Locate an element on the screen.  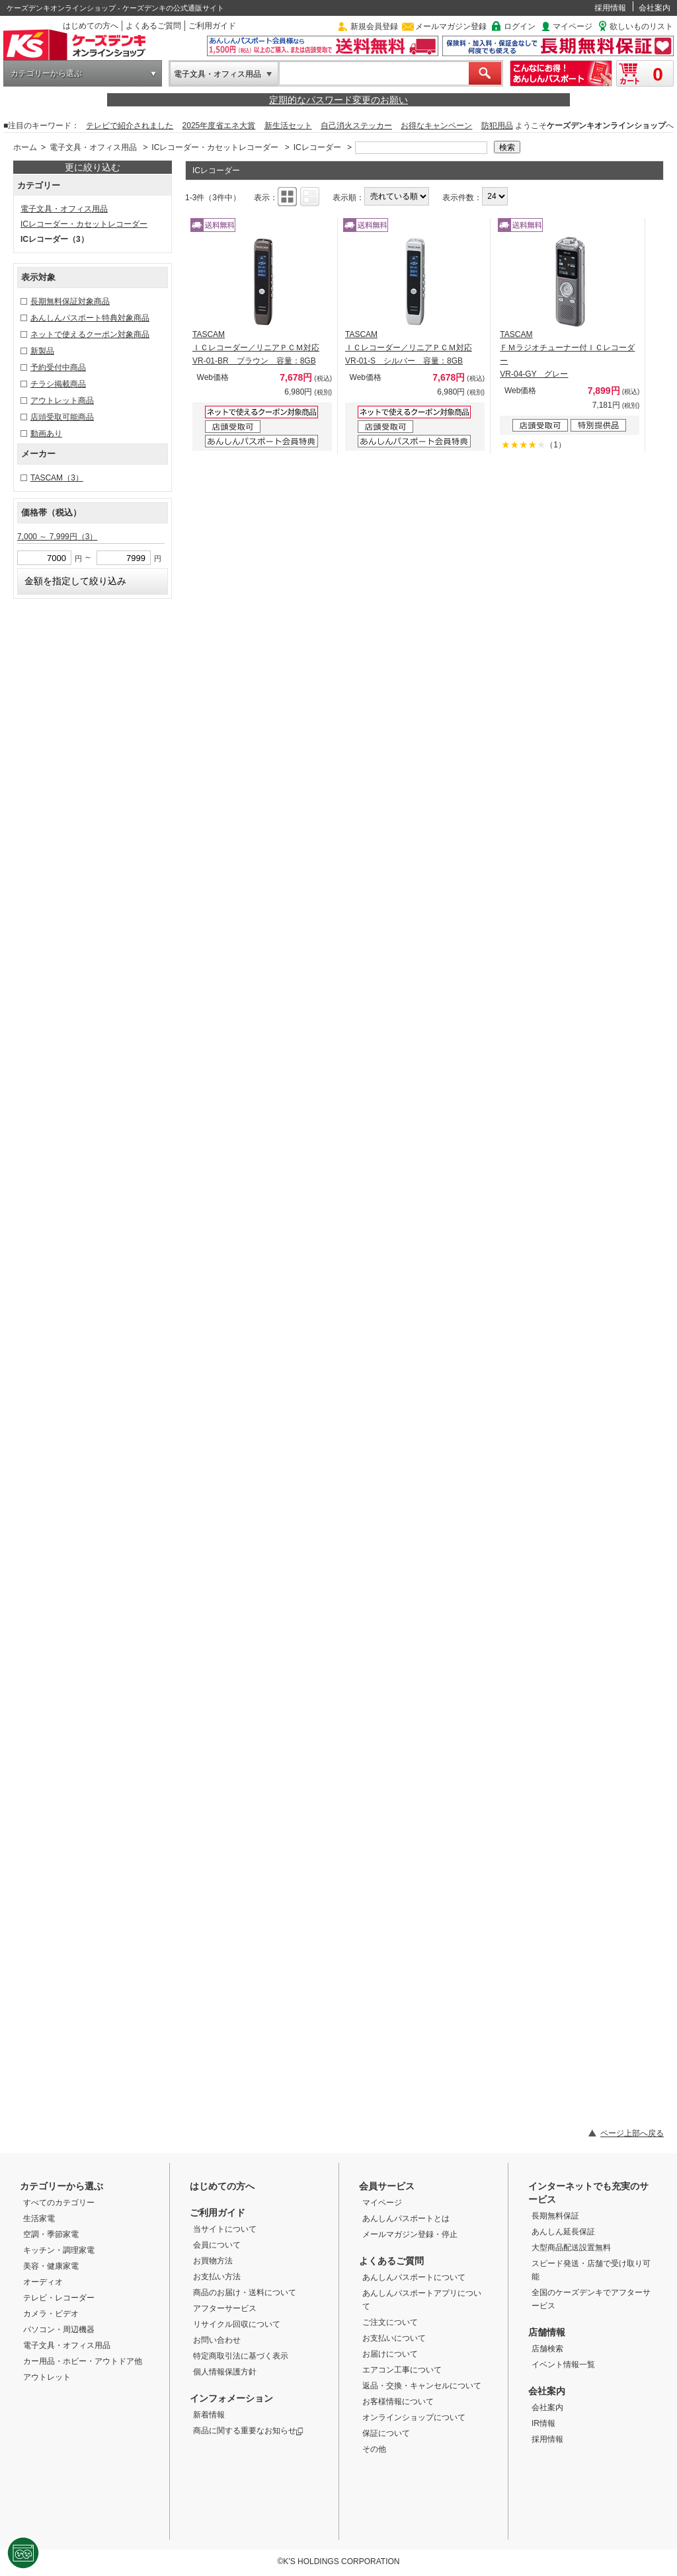
定期的なパスワード変更のお願い is located at coordinates (338, 100).